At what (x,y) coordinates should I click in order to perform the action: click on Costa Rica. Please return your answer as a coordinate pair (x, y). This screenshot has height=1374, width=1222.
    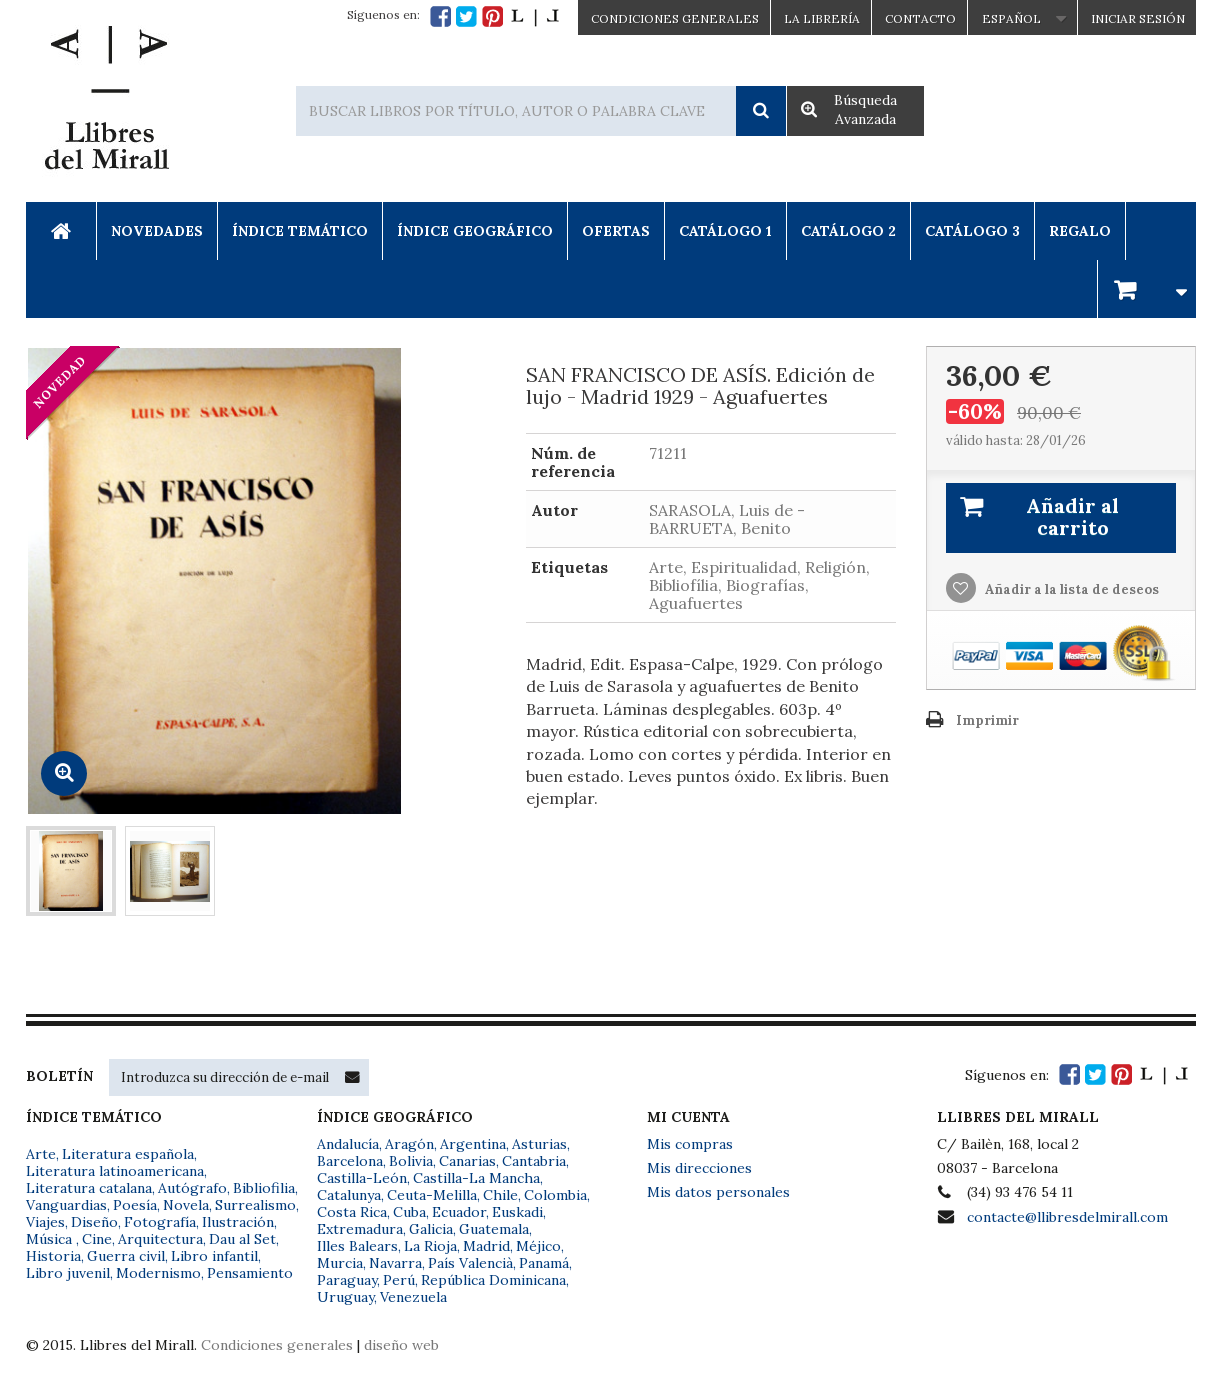
    Looking at the image, I should click on (352, 1212).